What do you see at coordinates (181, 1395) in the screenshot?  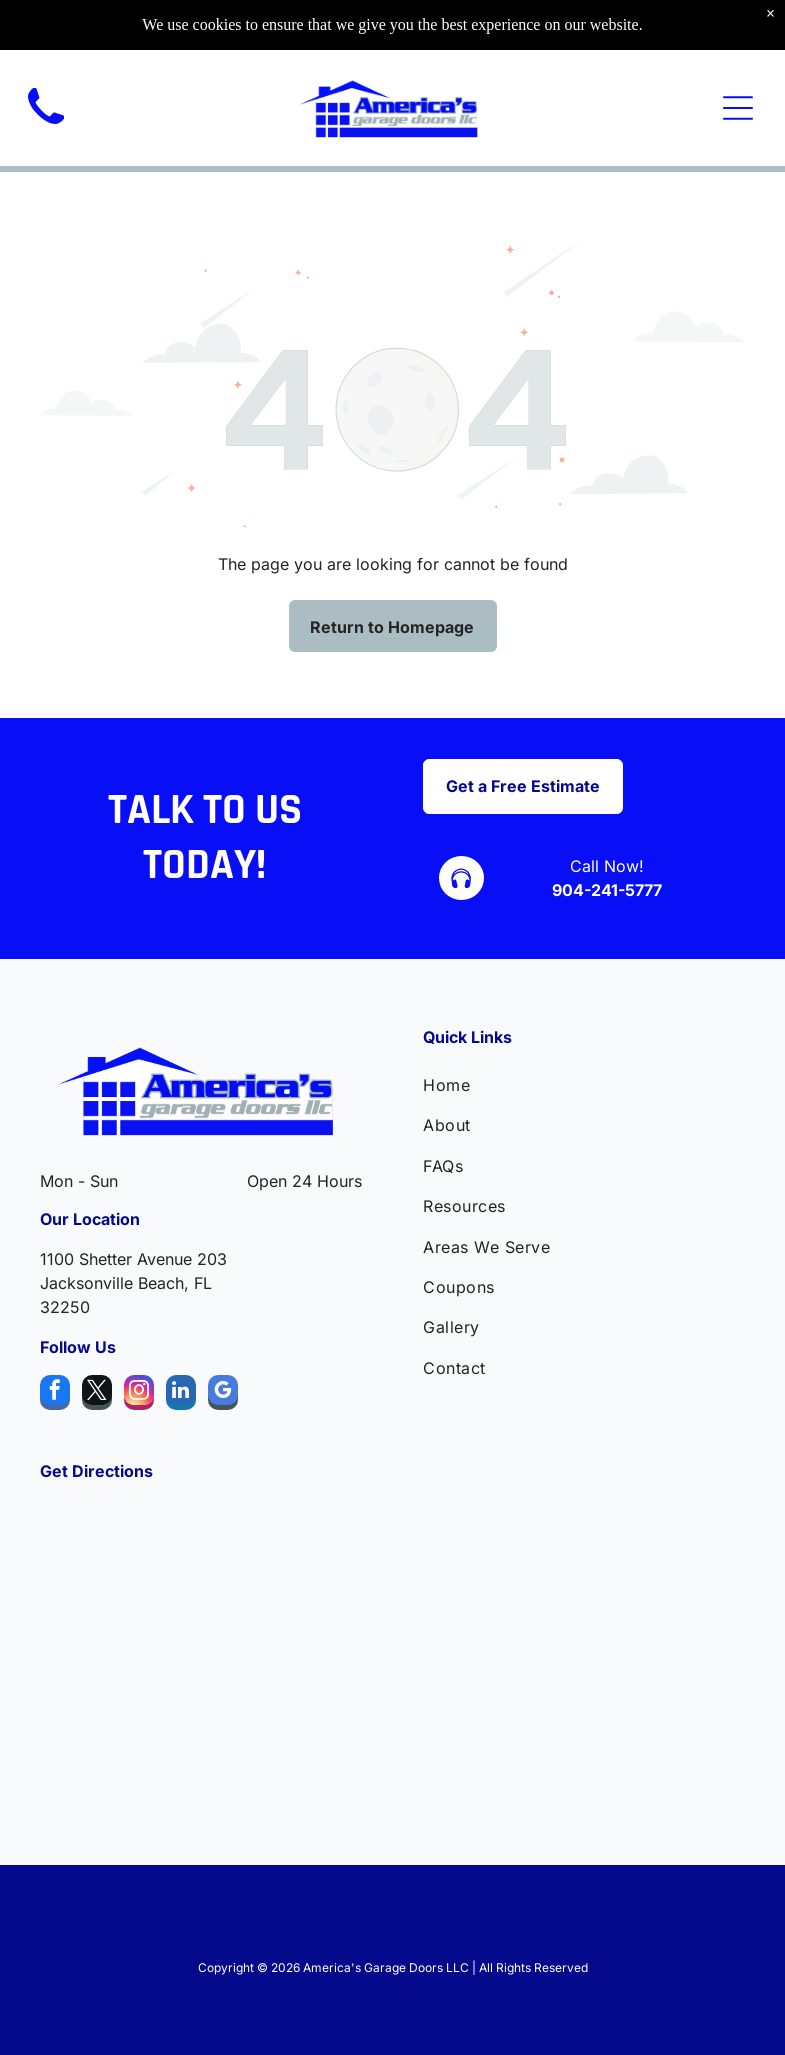 I see `[linkedin]` at bounding box center [181, 1395].